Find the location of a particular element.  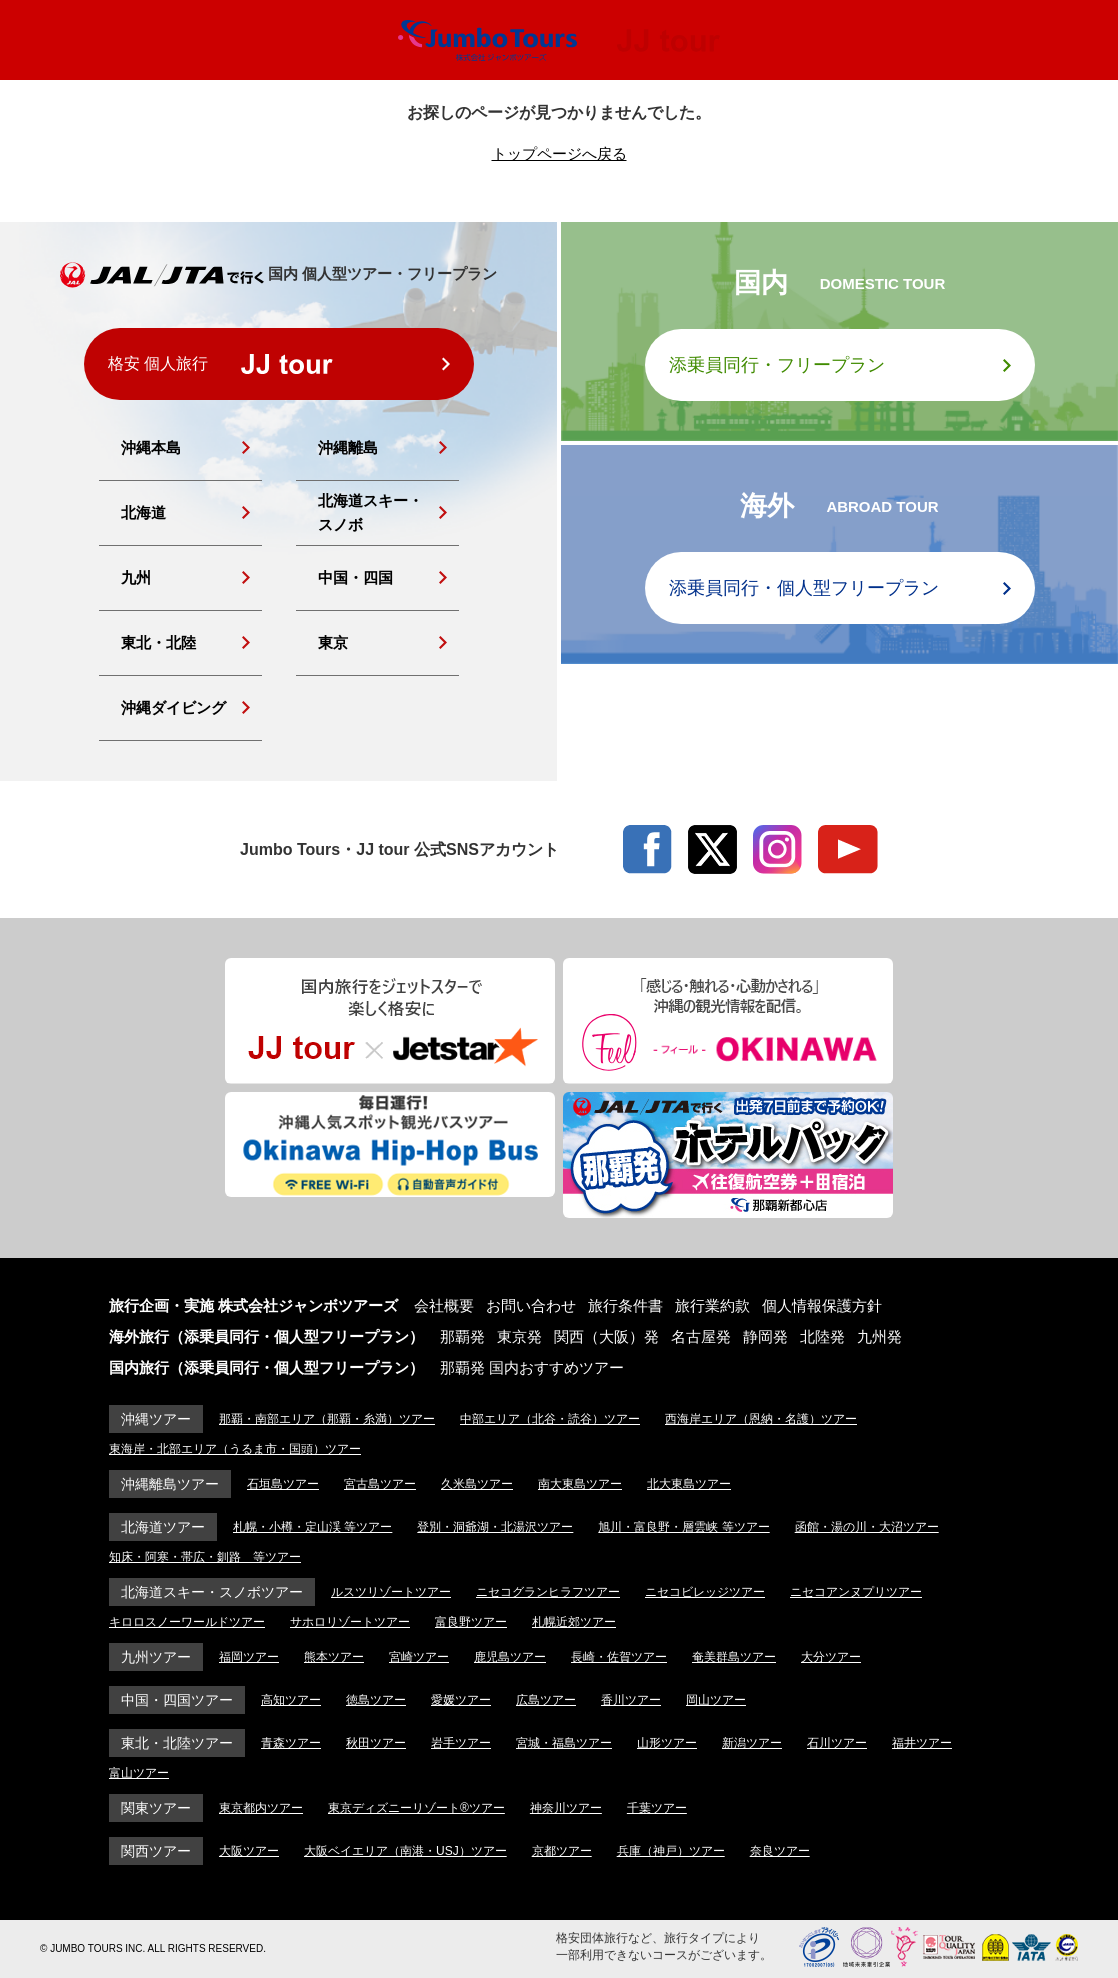

北陸発 is located at coordinates (822, 1336).